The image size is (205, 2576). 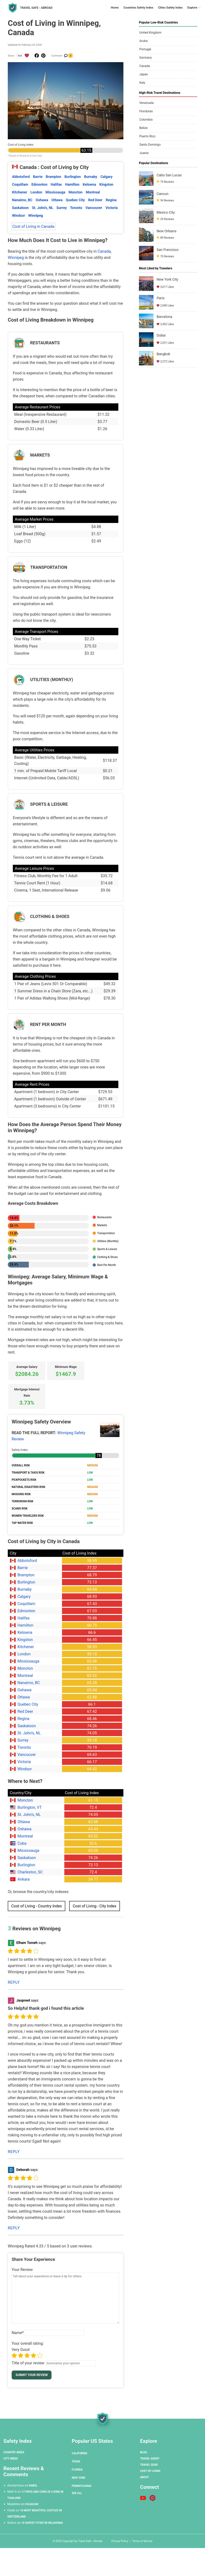 What do you see at coordinates (149, 2464) in the screenshot?
I see `Travel Gear` at bounding box center [149, 2464].